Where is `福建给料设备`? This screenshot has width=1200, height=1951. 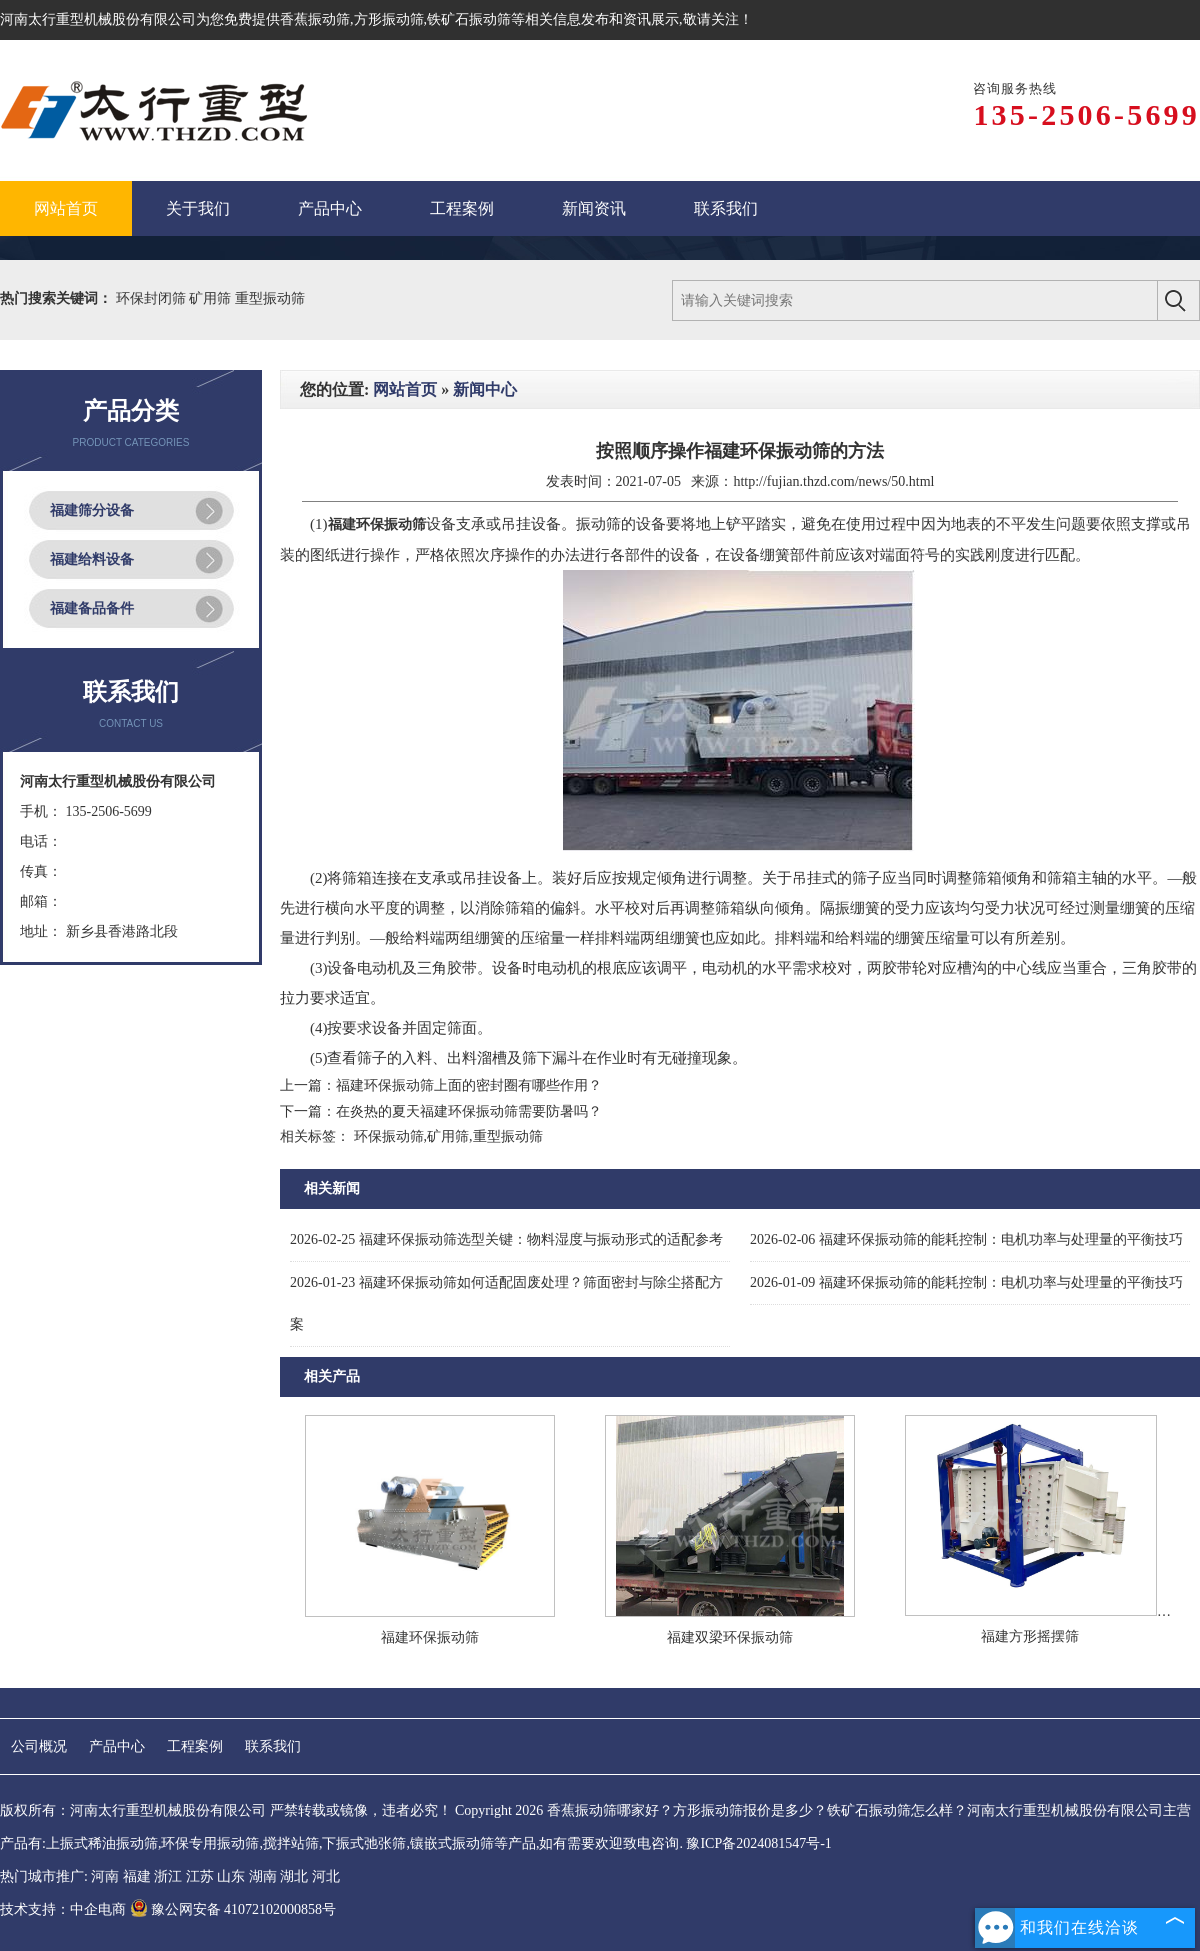
福建给料设备 is located at coordinates (92, 559).